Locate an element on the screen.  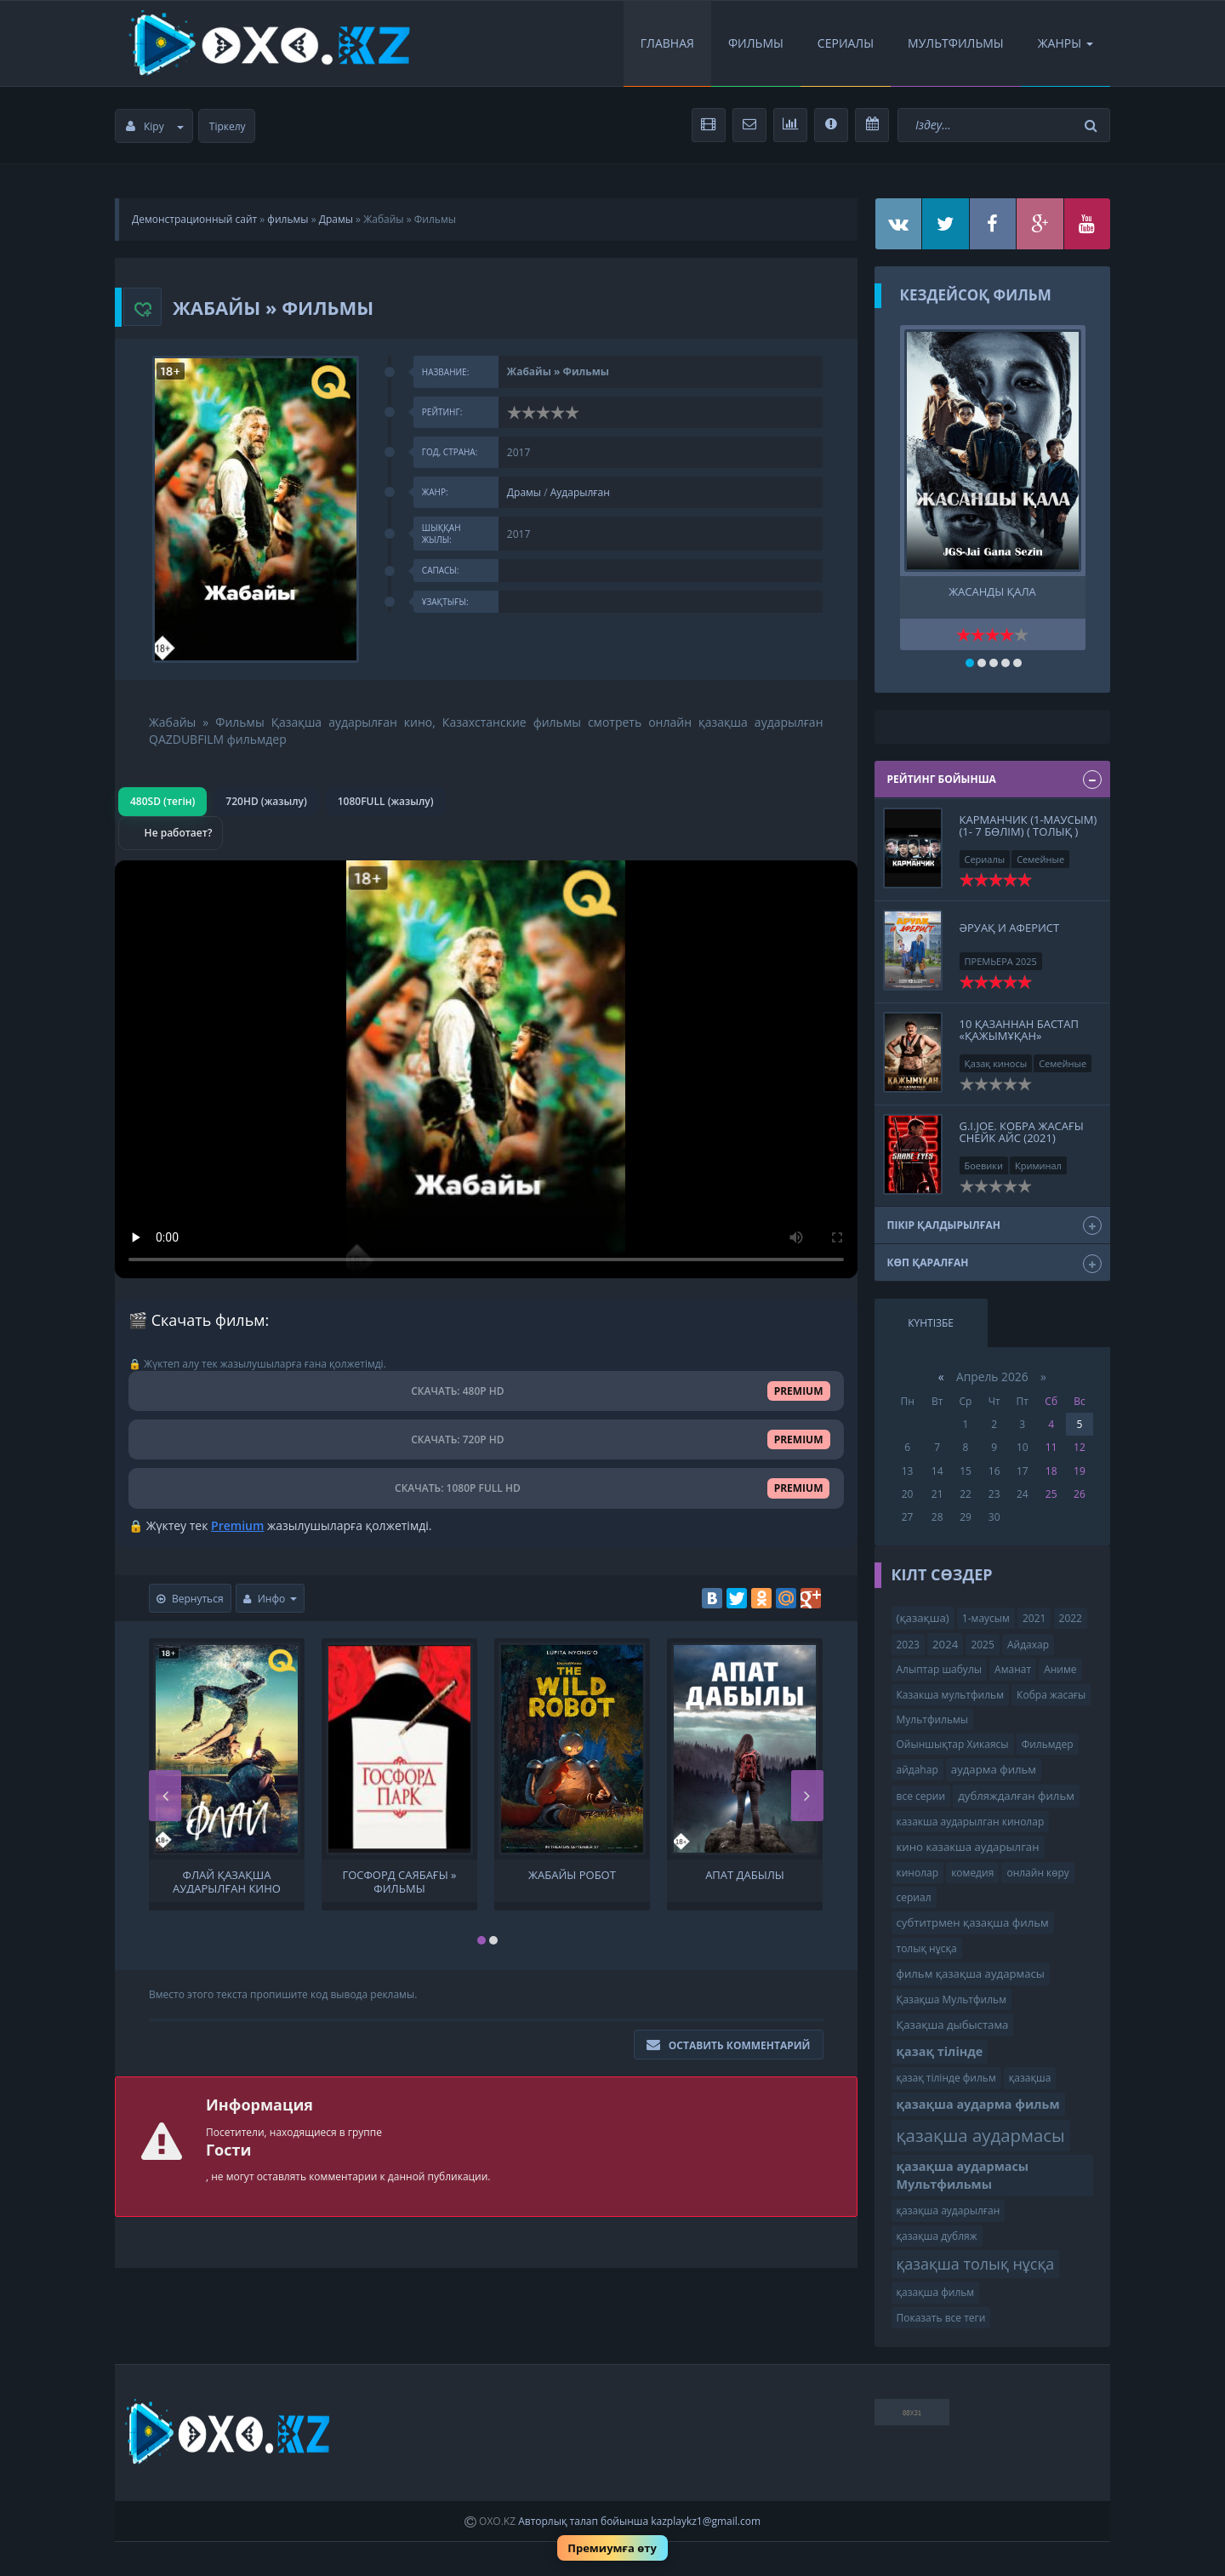
сериал is located at coordinates (914, 1897).